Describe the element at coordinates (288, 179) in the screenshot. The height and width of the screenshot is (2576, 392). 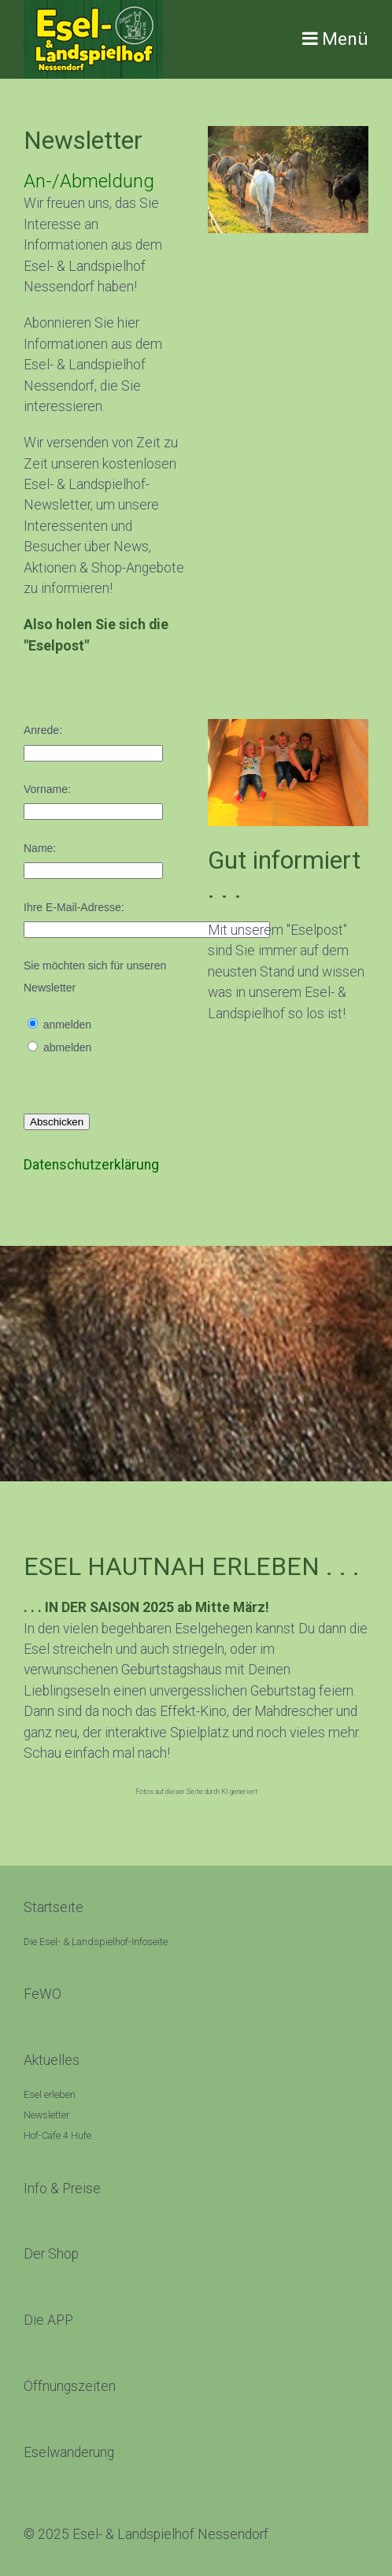
I see `[Bild in Lightbox öffnen (open image in lightbox)]` at that location.